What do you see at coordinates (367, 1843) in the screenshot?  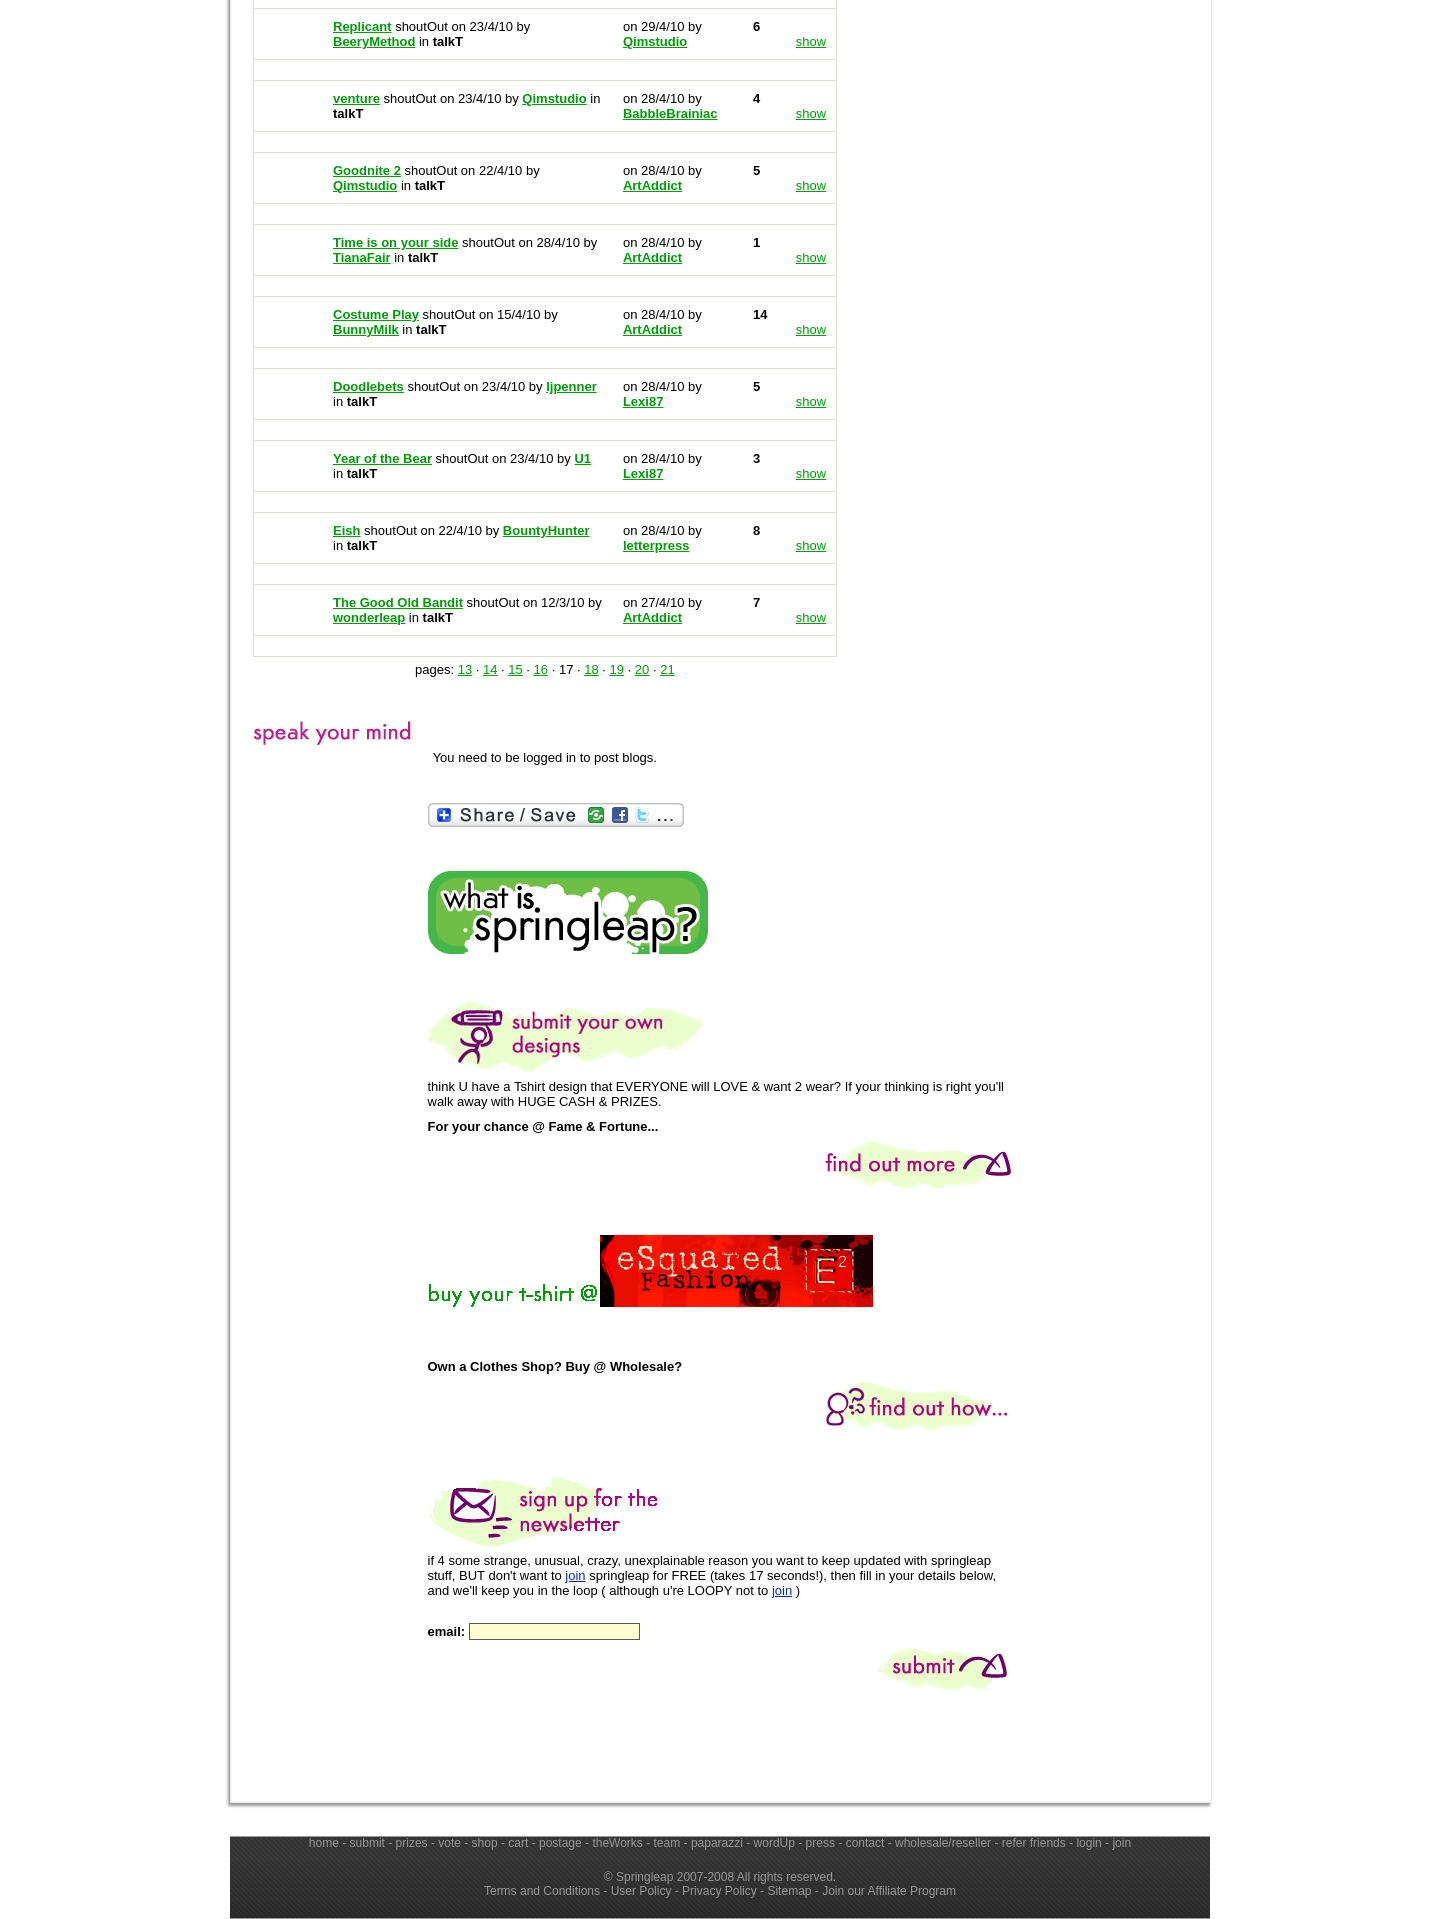 I see `submit` at bounding box center [367, 1843].